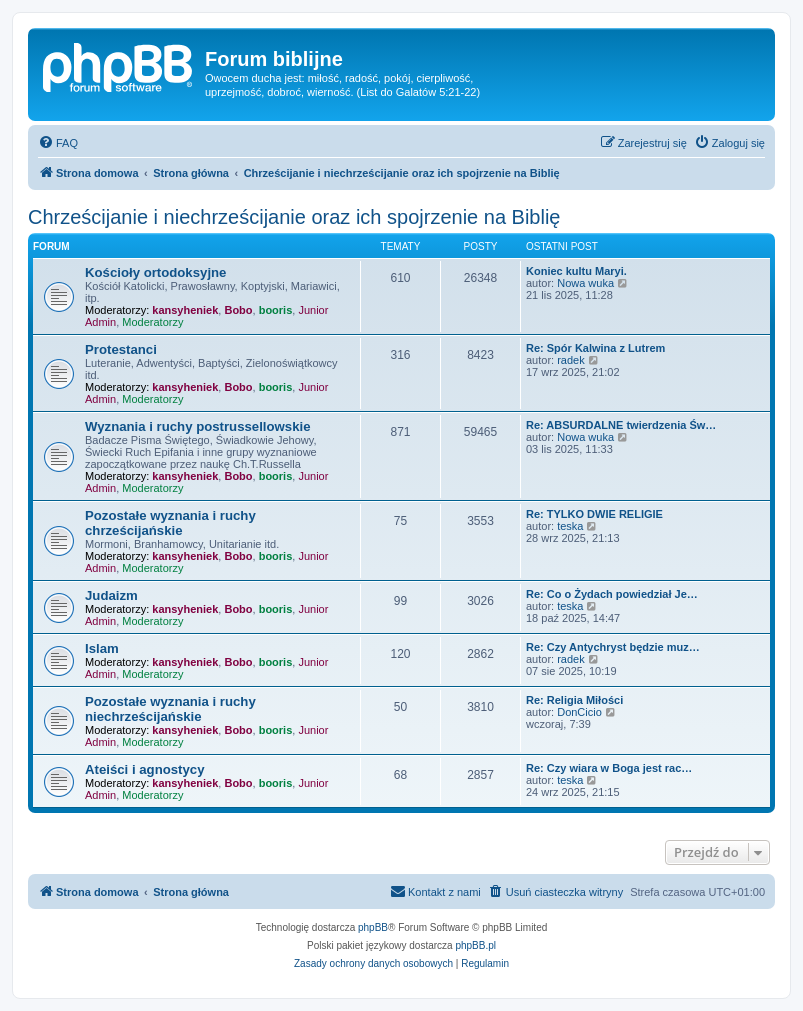  I want to click on Re: Religia Miłości, so click(574, 700).